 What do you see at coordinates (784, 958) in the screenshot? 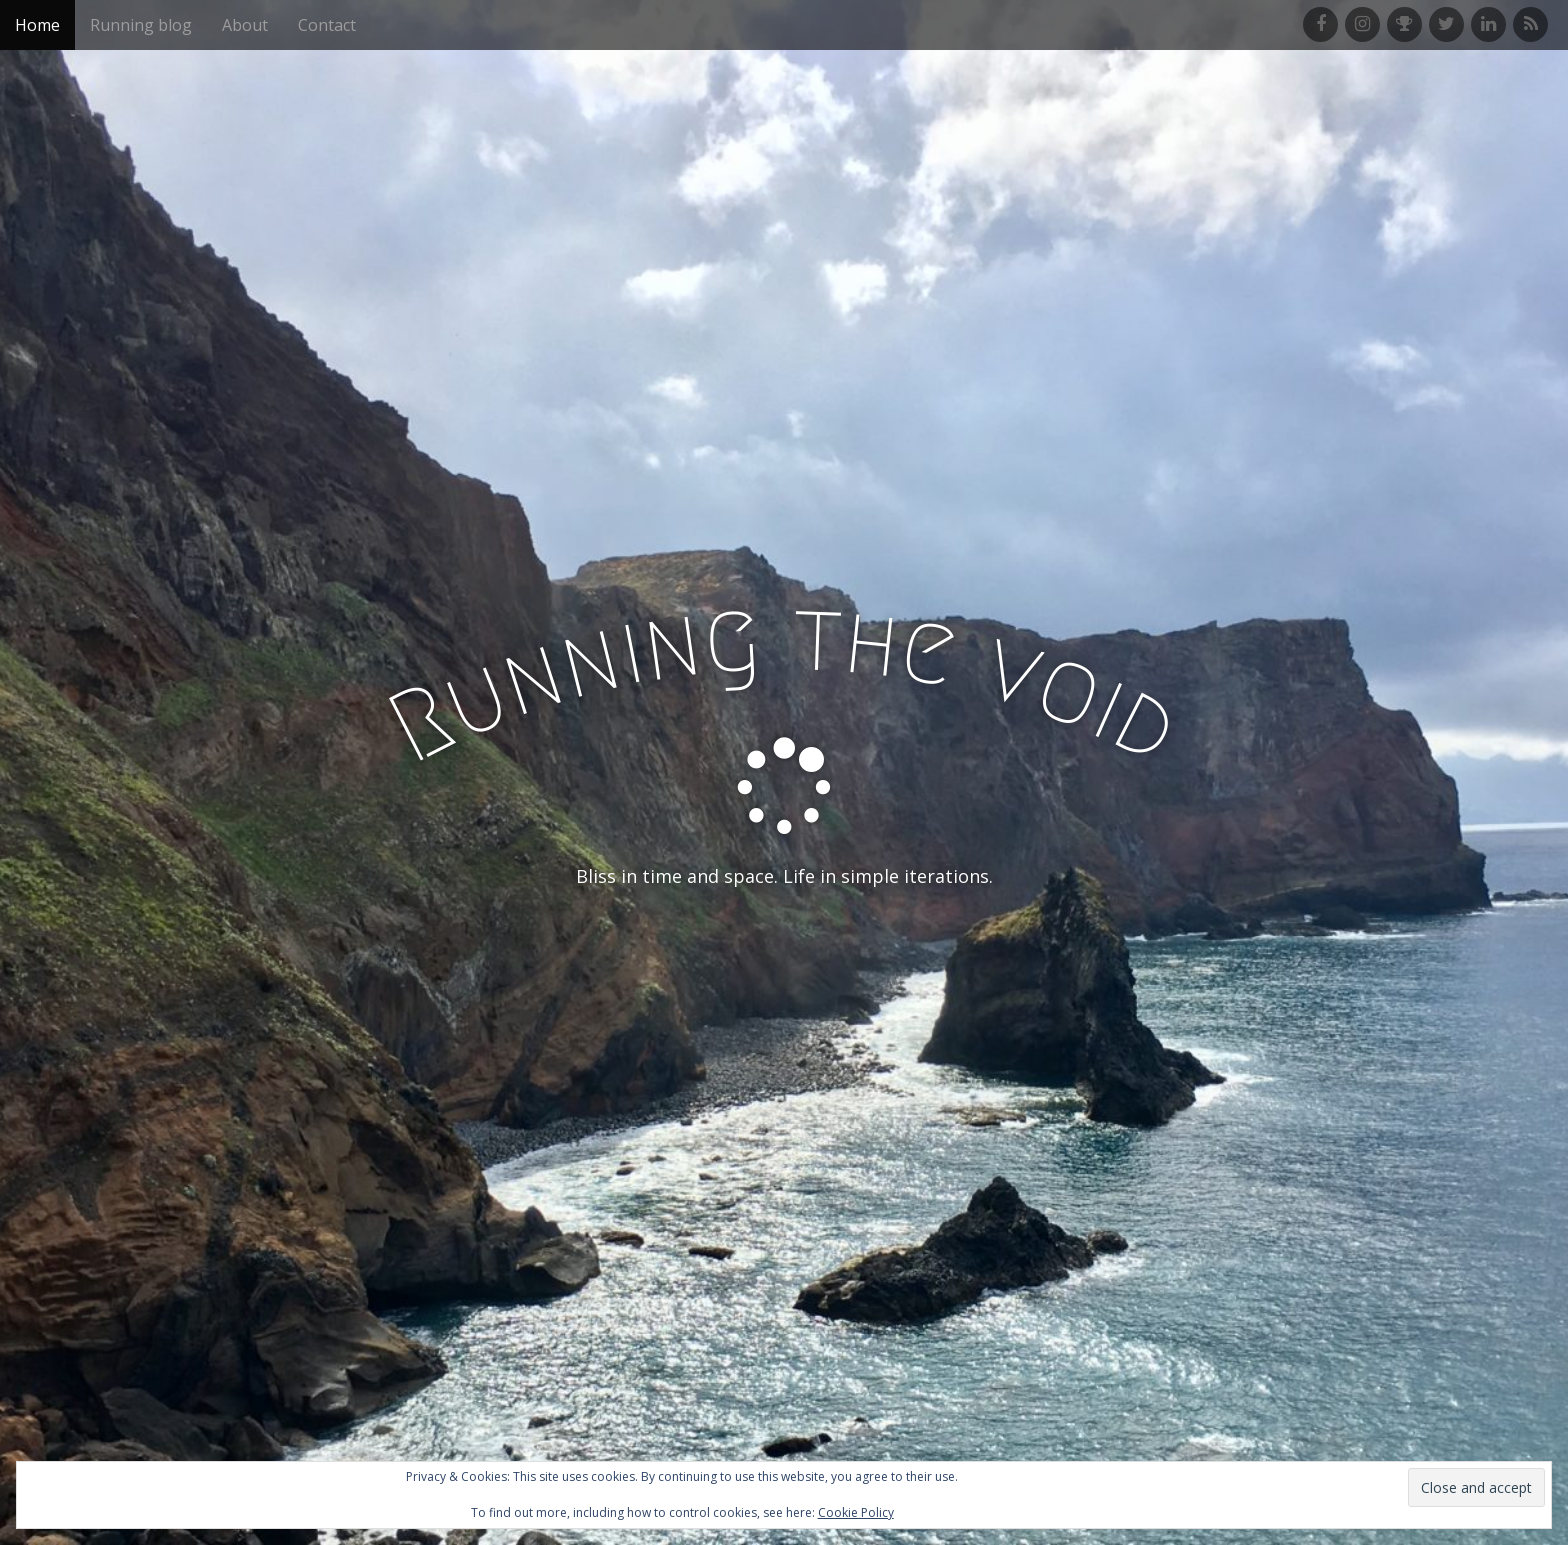
I see `See More` at bounding box center [784, 958].